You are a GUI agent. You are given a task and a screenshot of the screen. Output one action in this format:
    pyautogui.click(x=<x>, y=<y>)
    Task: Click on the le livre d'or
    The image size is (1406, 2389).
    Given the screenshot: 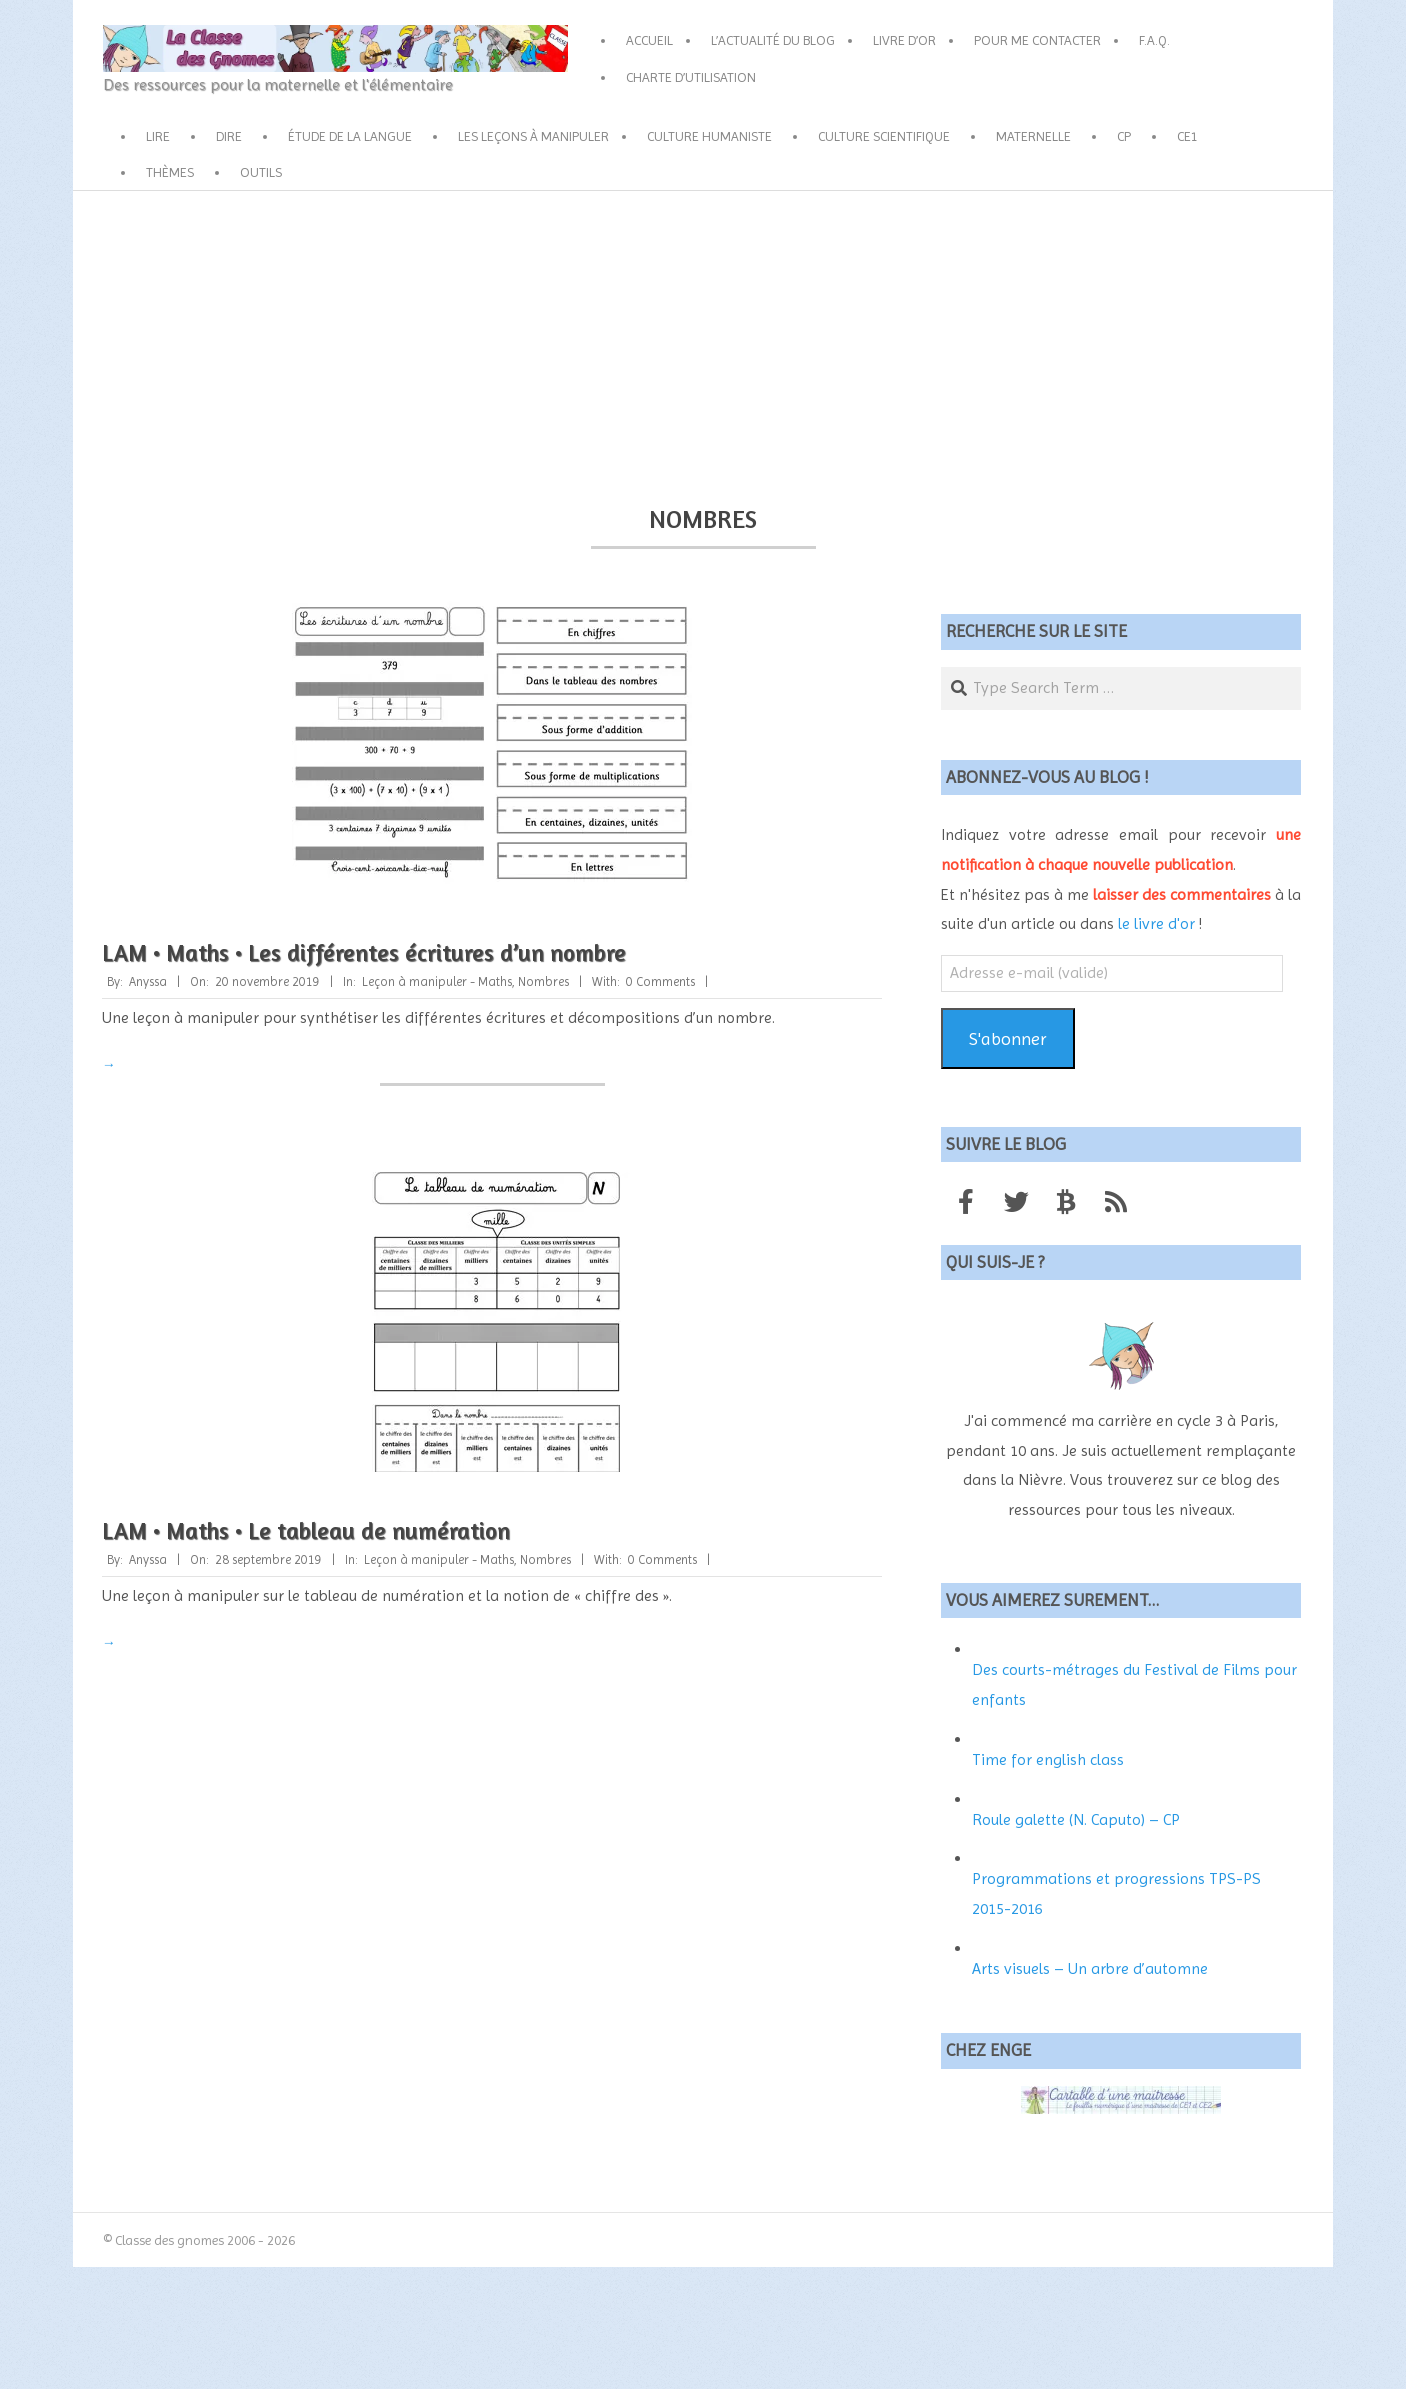 What is the action you would take?
    pyautogui.click(x=1156, y=923)
    